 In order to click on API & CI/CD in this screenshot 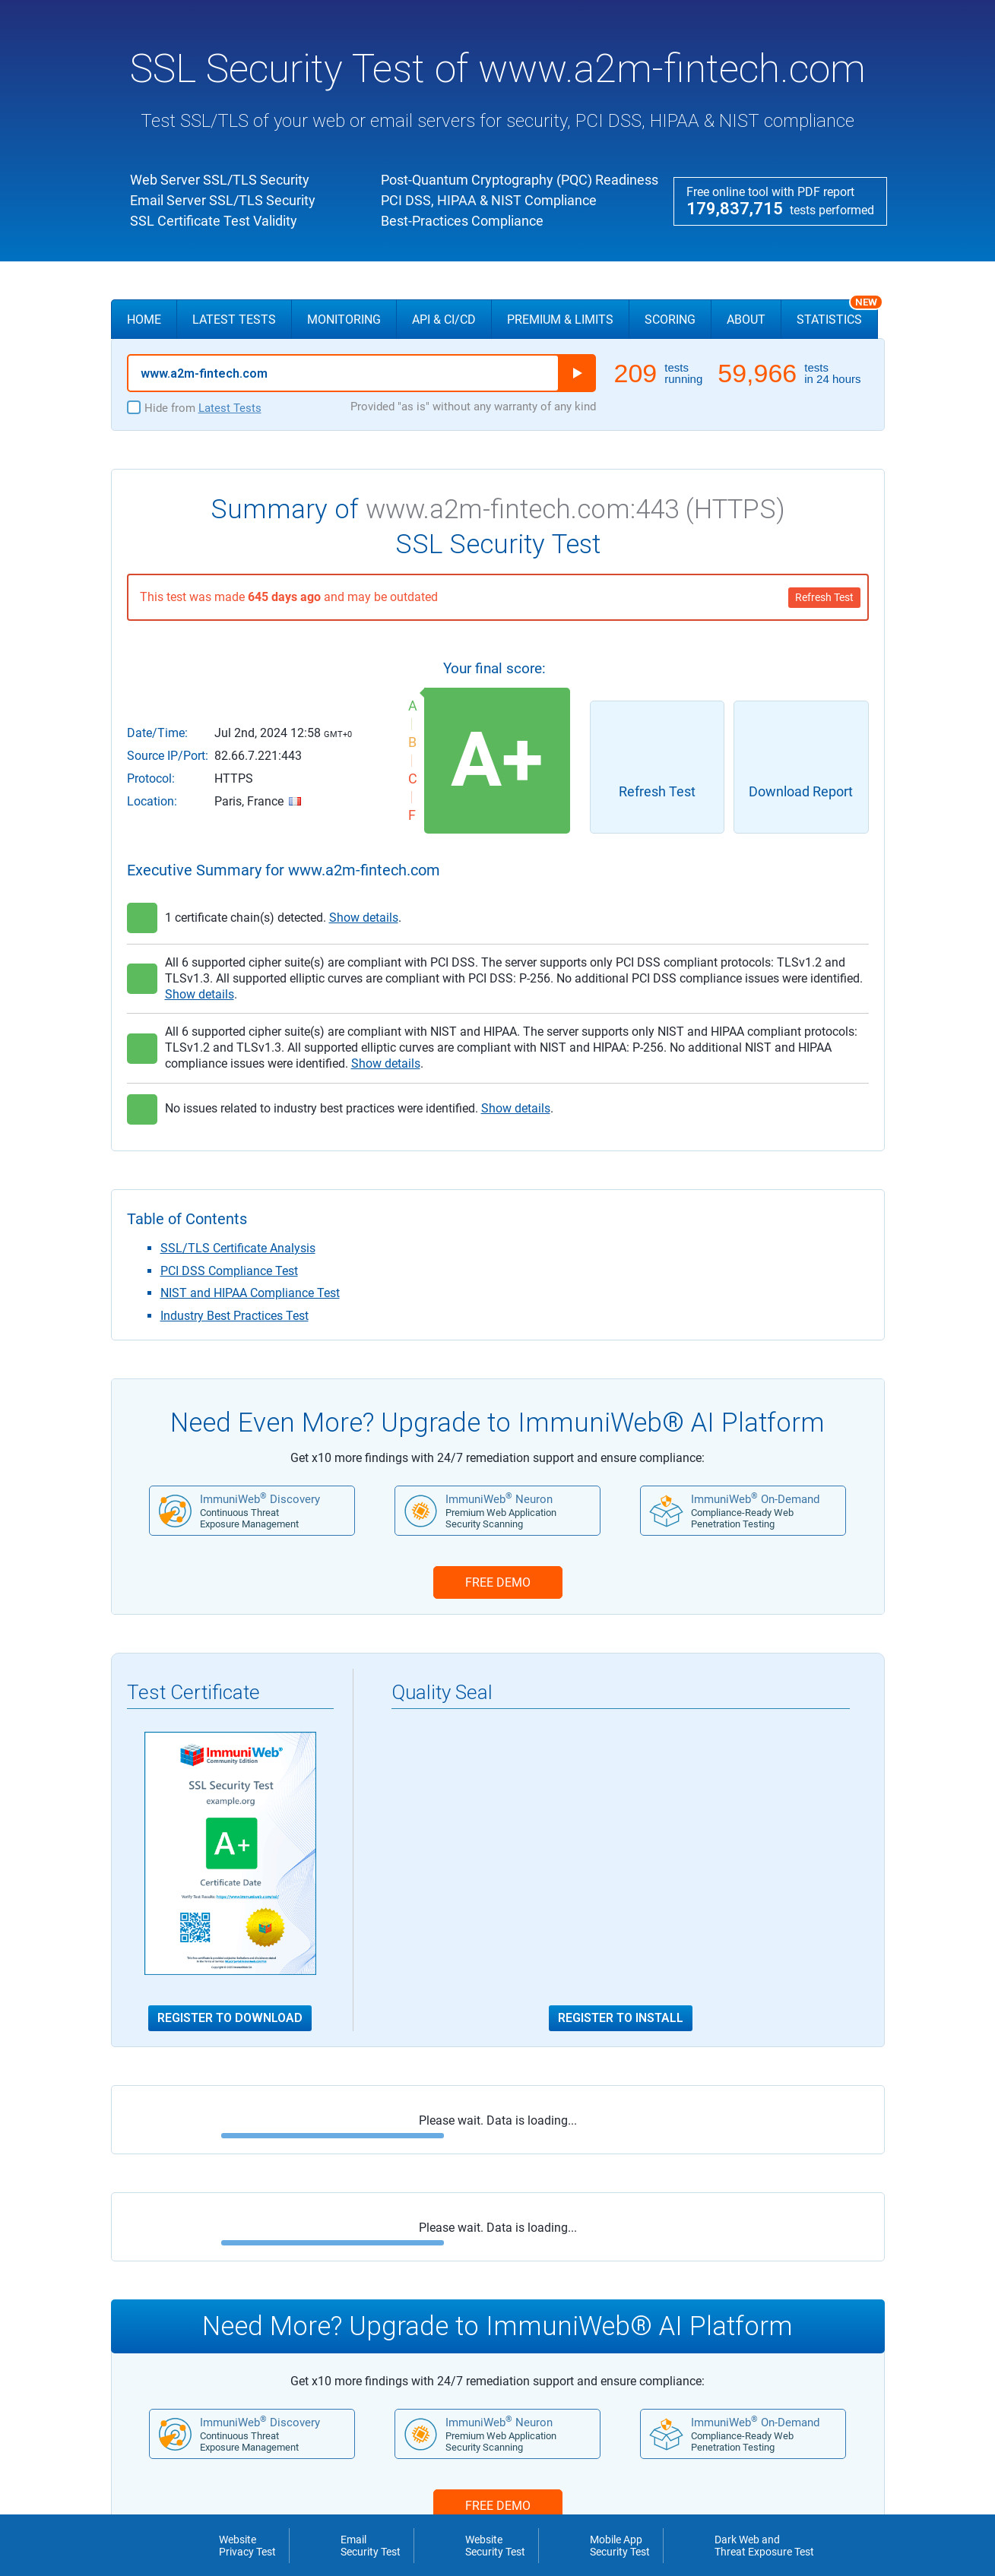, I will do `click(444, 319)`.